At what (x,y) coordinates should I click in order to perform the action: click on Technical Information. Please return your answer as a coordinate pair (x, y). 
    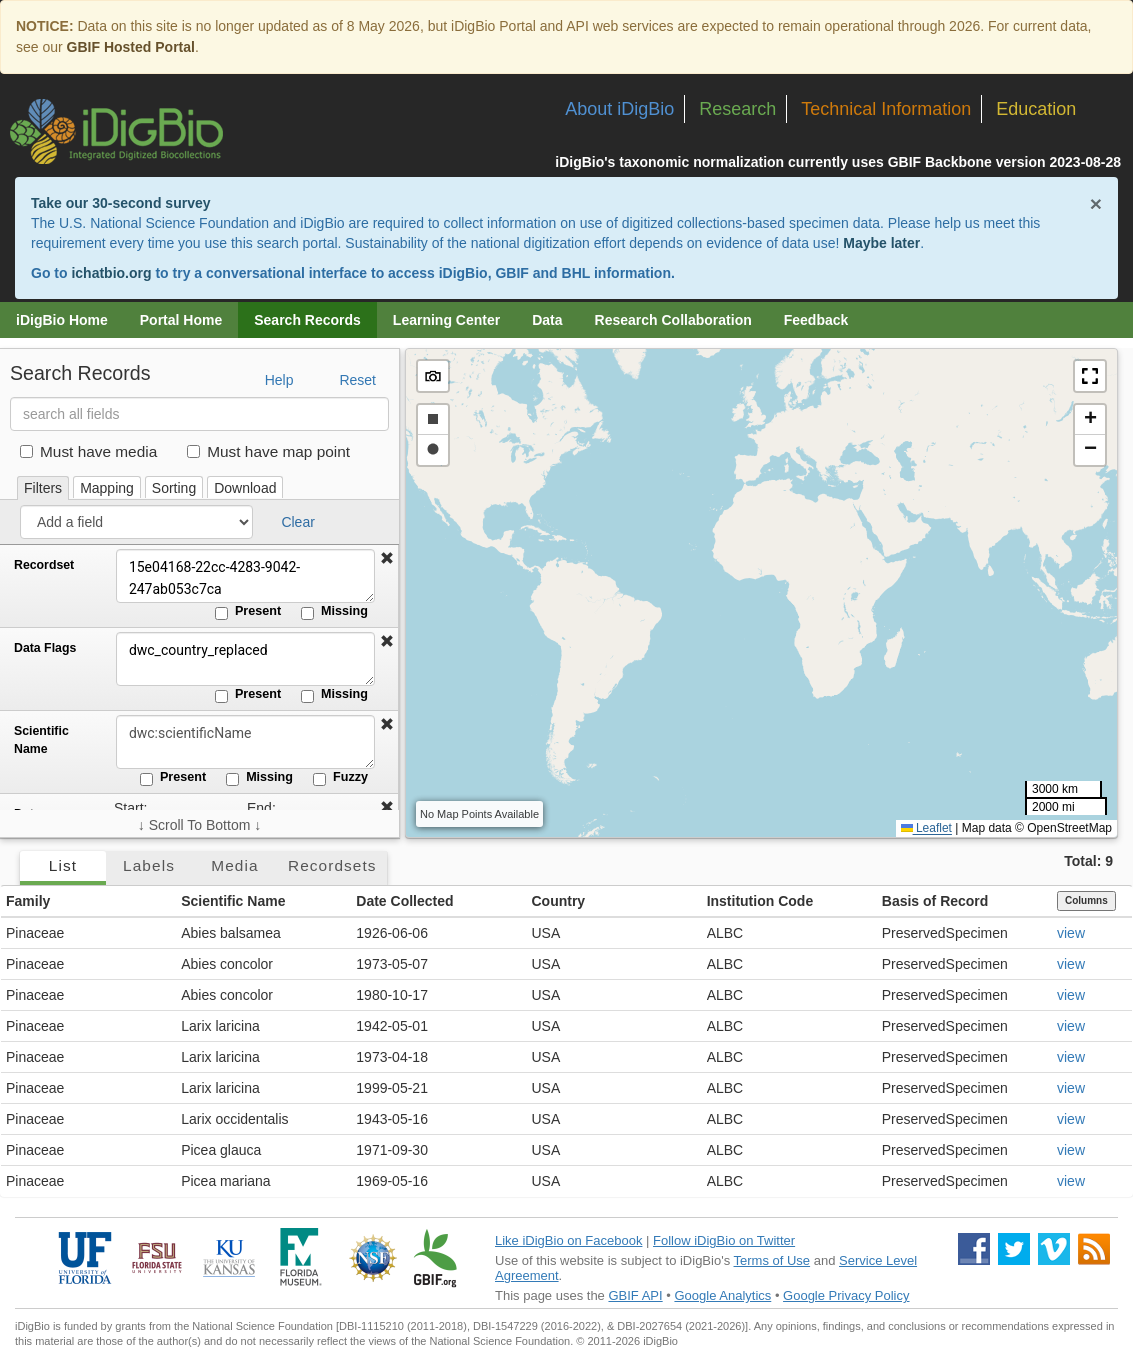
    Looking at the image, I should click on (886, 109).